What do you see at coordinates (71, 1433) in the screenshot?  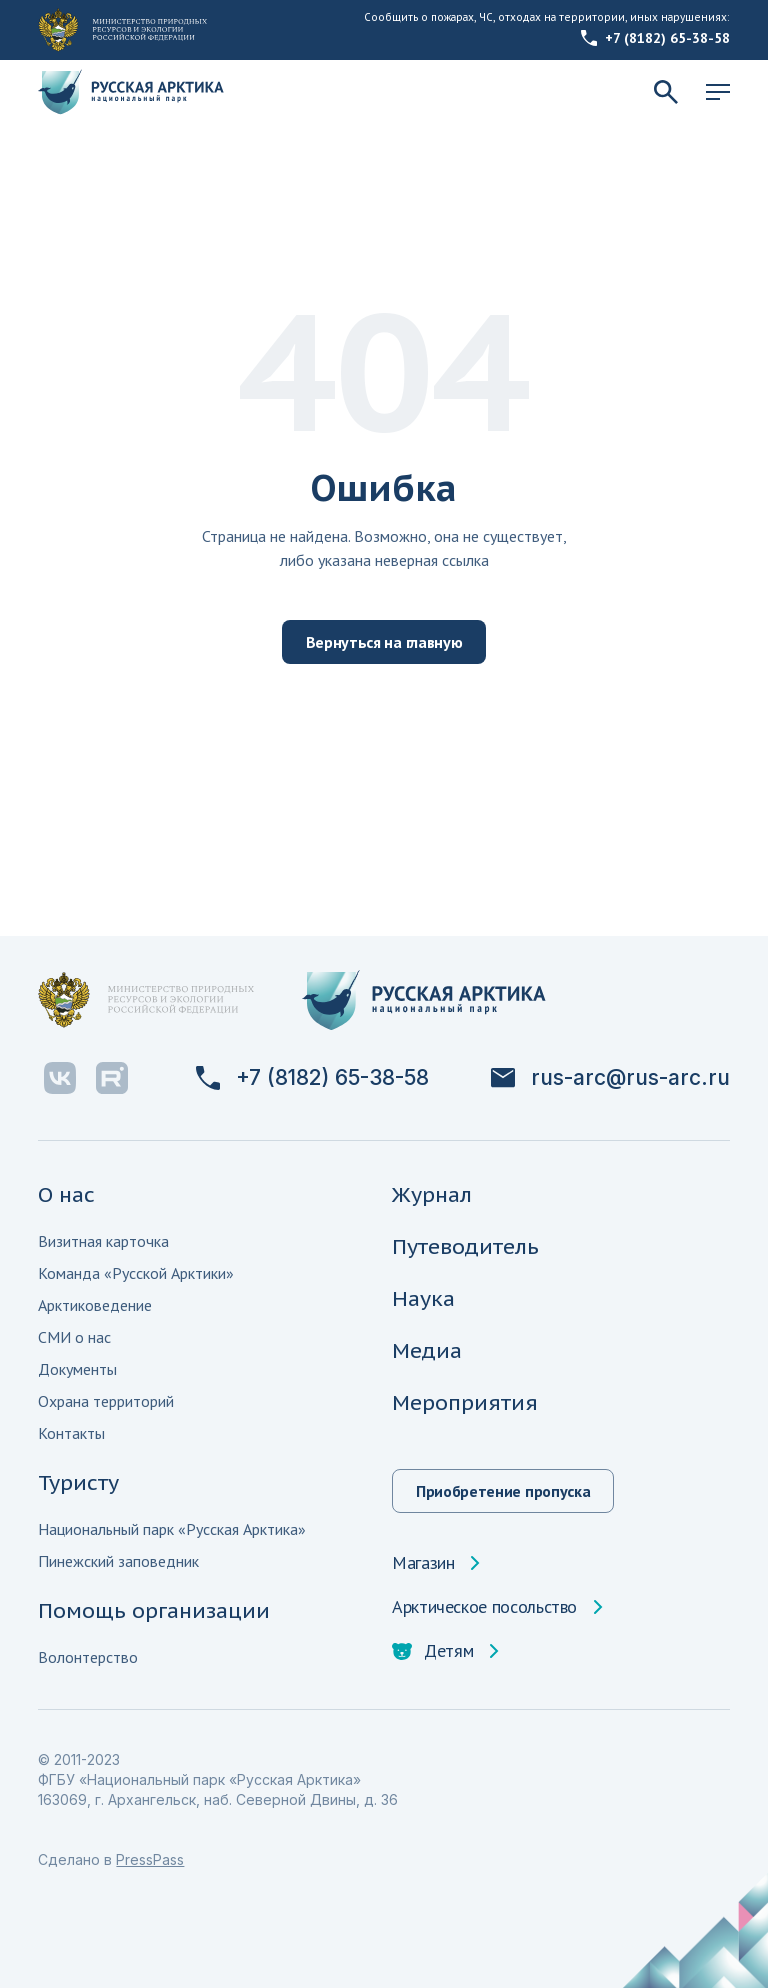 I see `Контакты` at bounding box center [71, 1433].